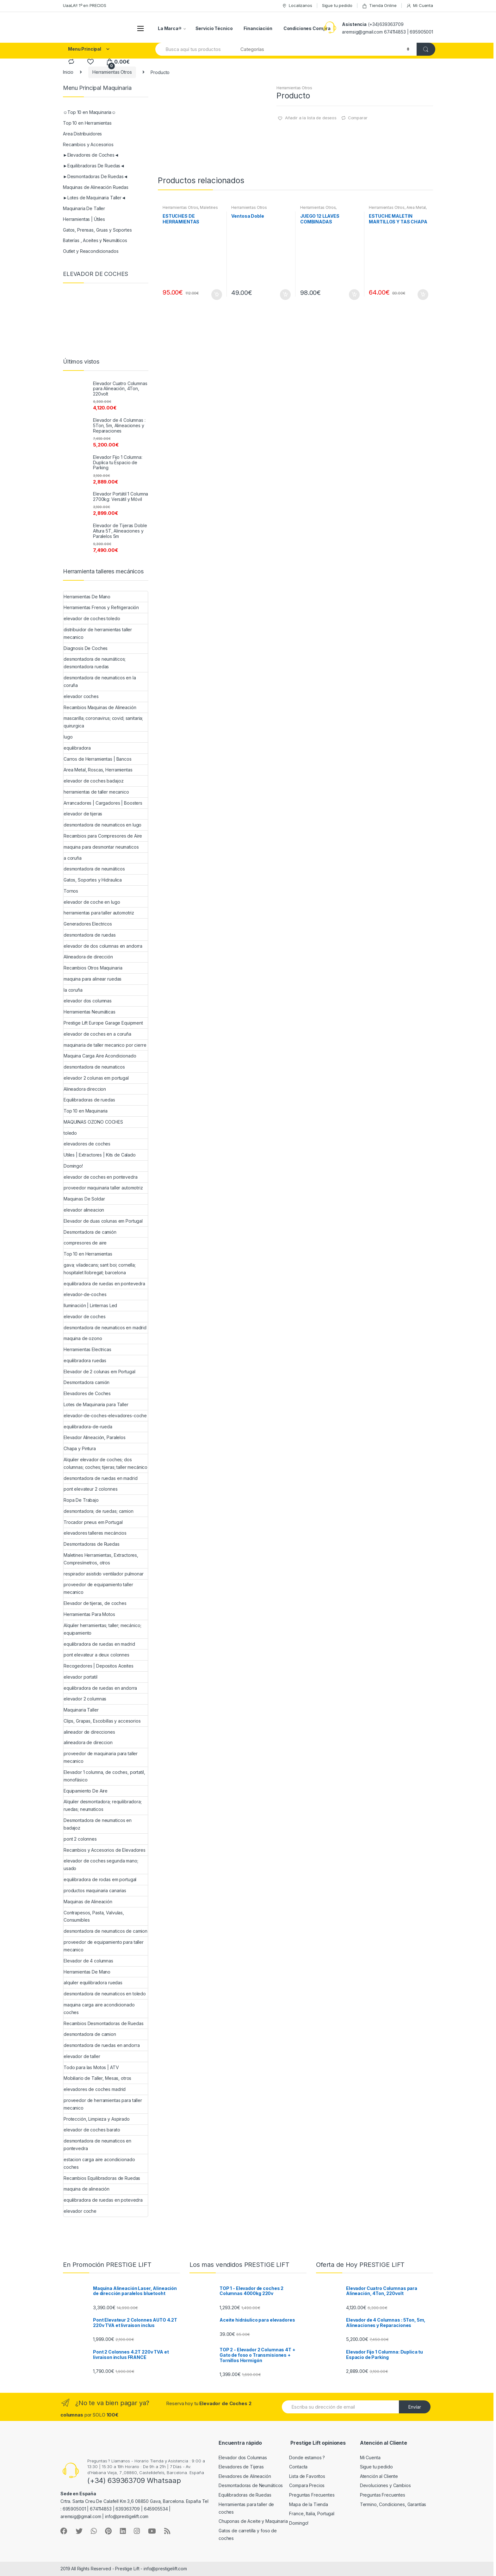 The height and width of the screenshot is (2576, 496). Describe the element at coordinates (94, 197) in the screenshot. I see `►Lotes de Maquinaria Taller◄` at that location.